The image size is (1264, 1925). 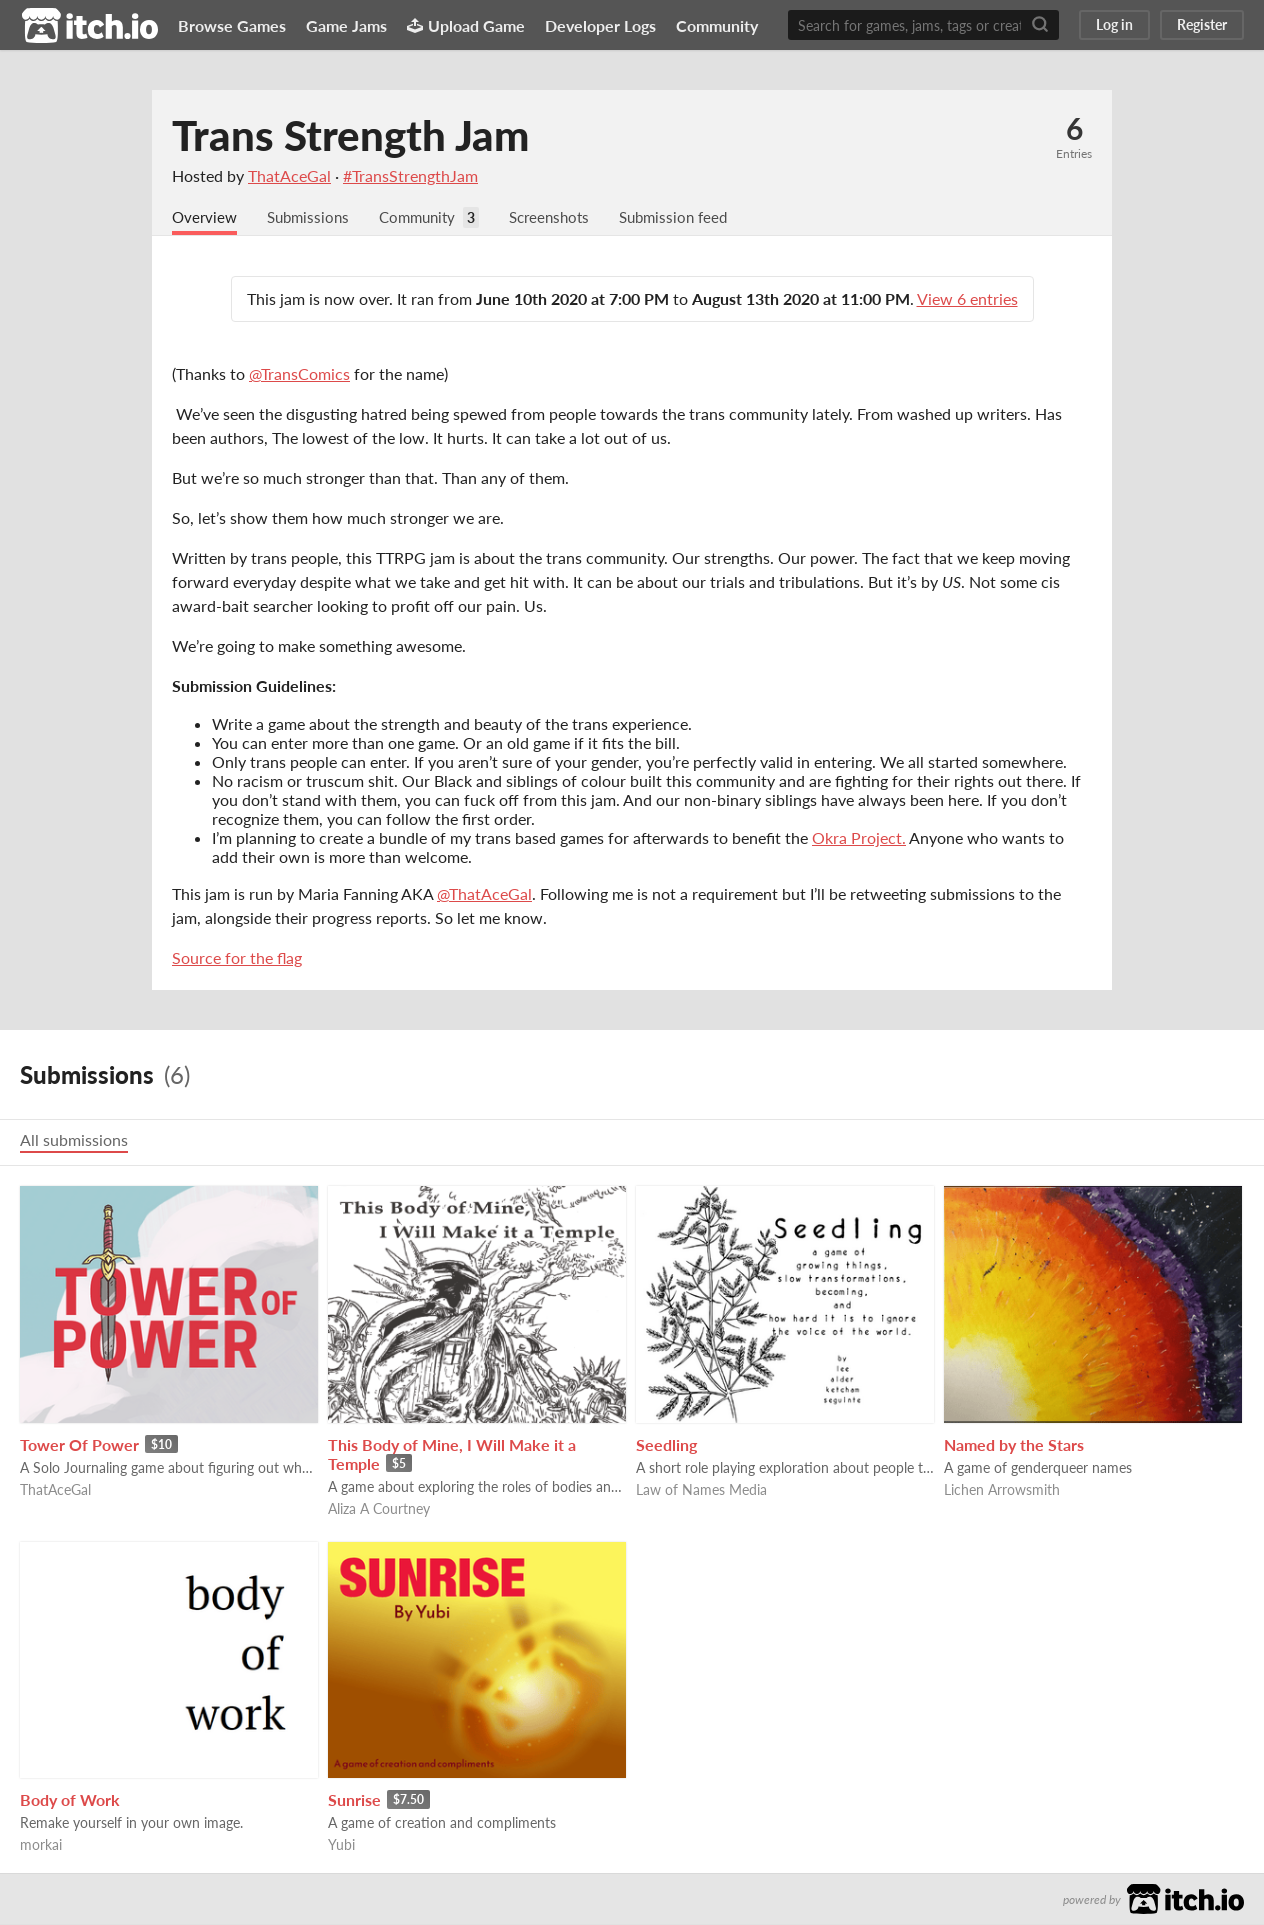 I want to click on Log in, so click(x=1114, y=24).